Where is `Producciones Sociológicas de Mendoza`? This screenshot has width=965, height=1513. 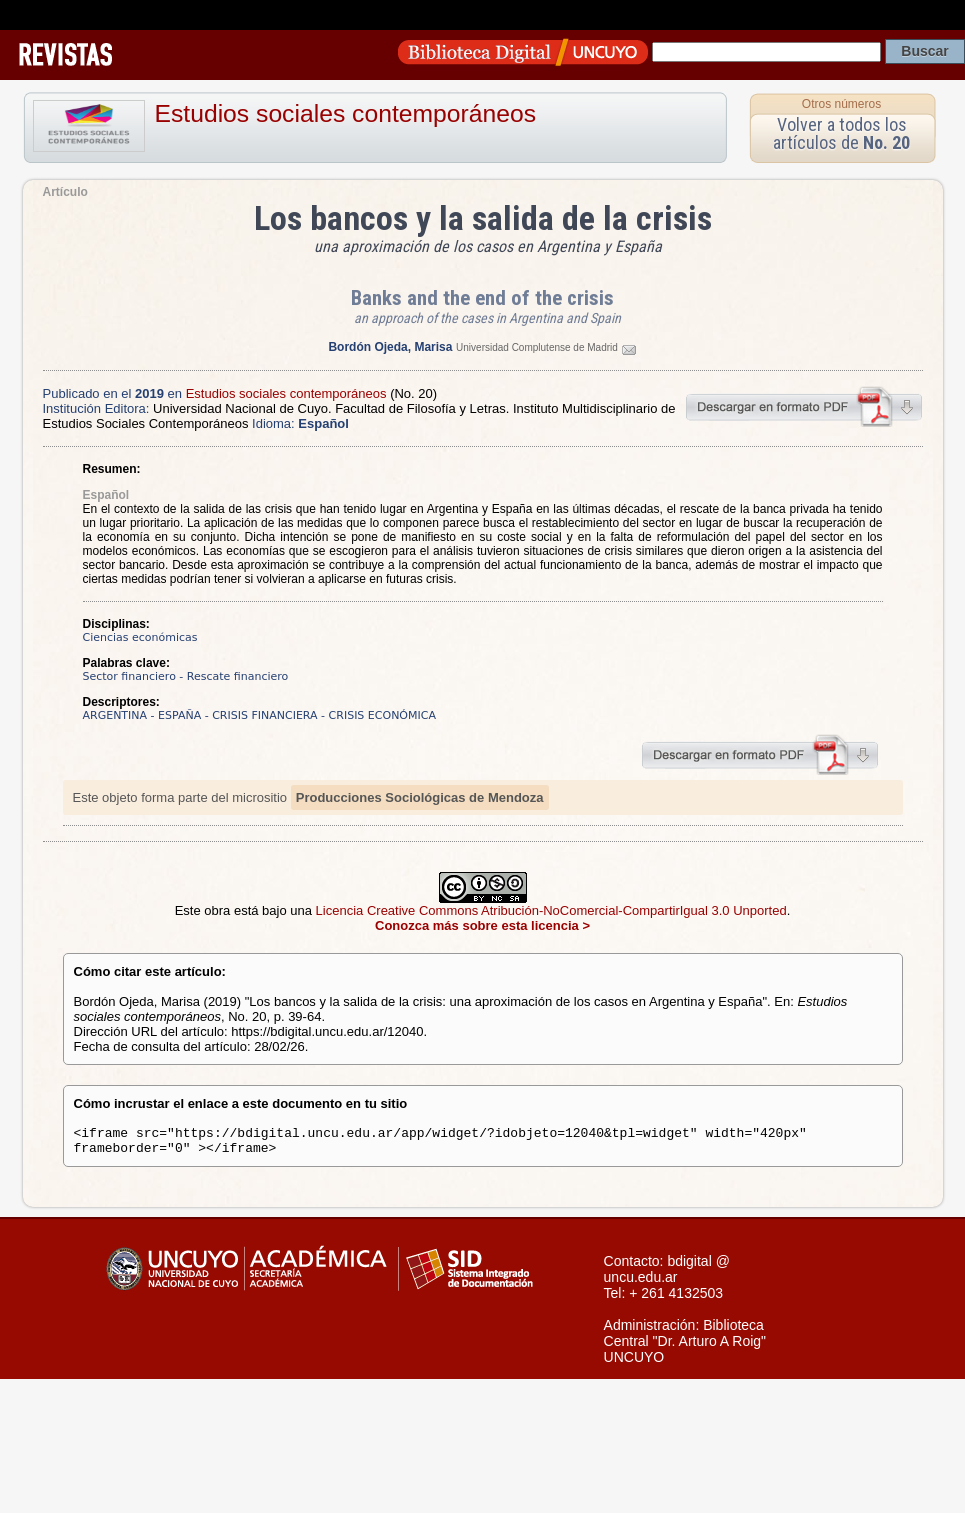
Producciones Sociológicas de Mendoza is located at coordinates (420, 797).